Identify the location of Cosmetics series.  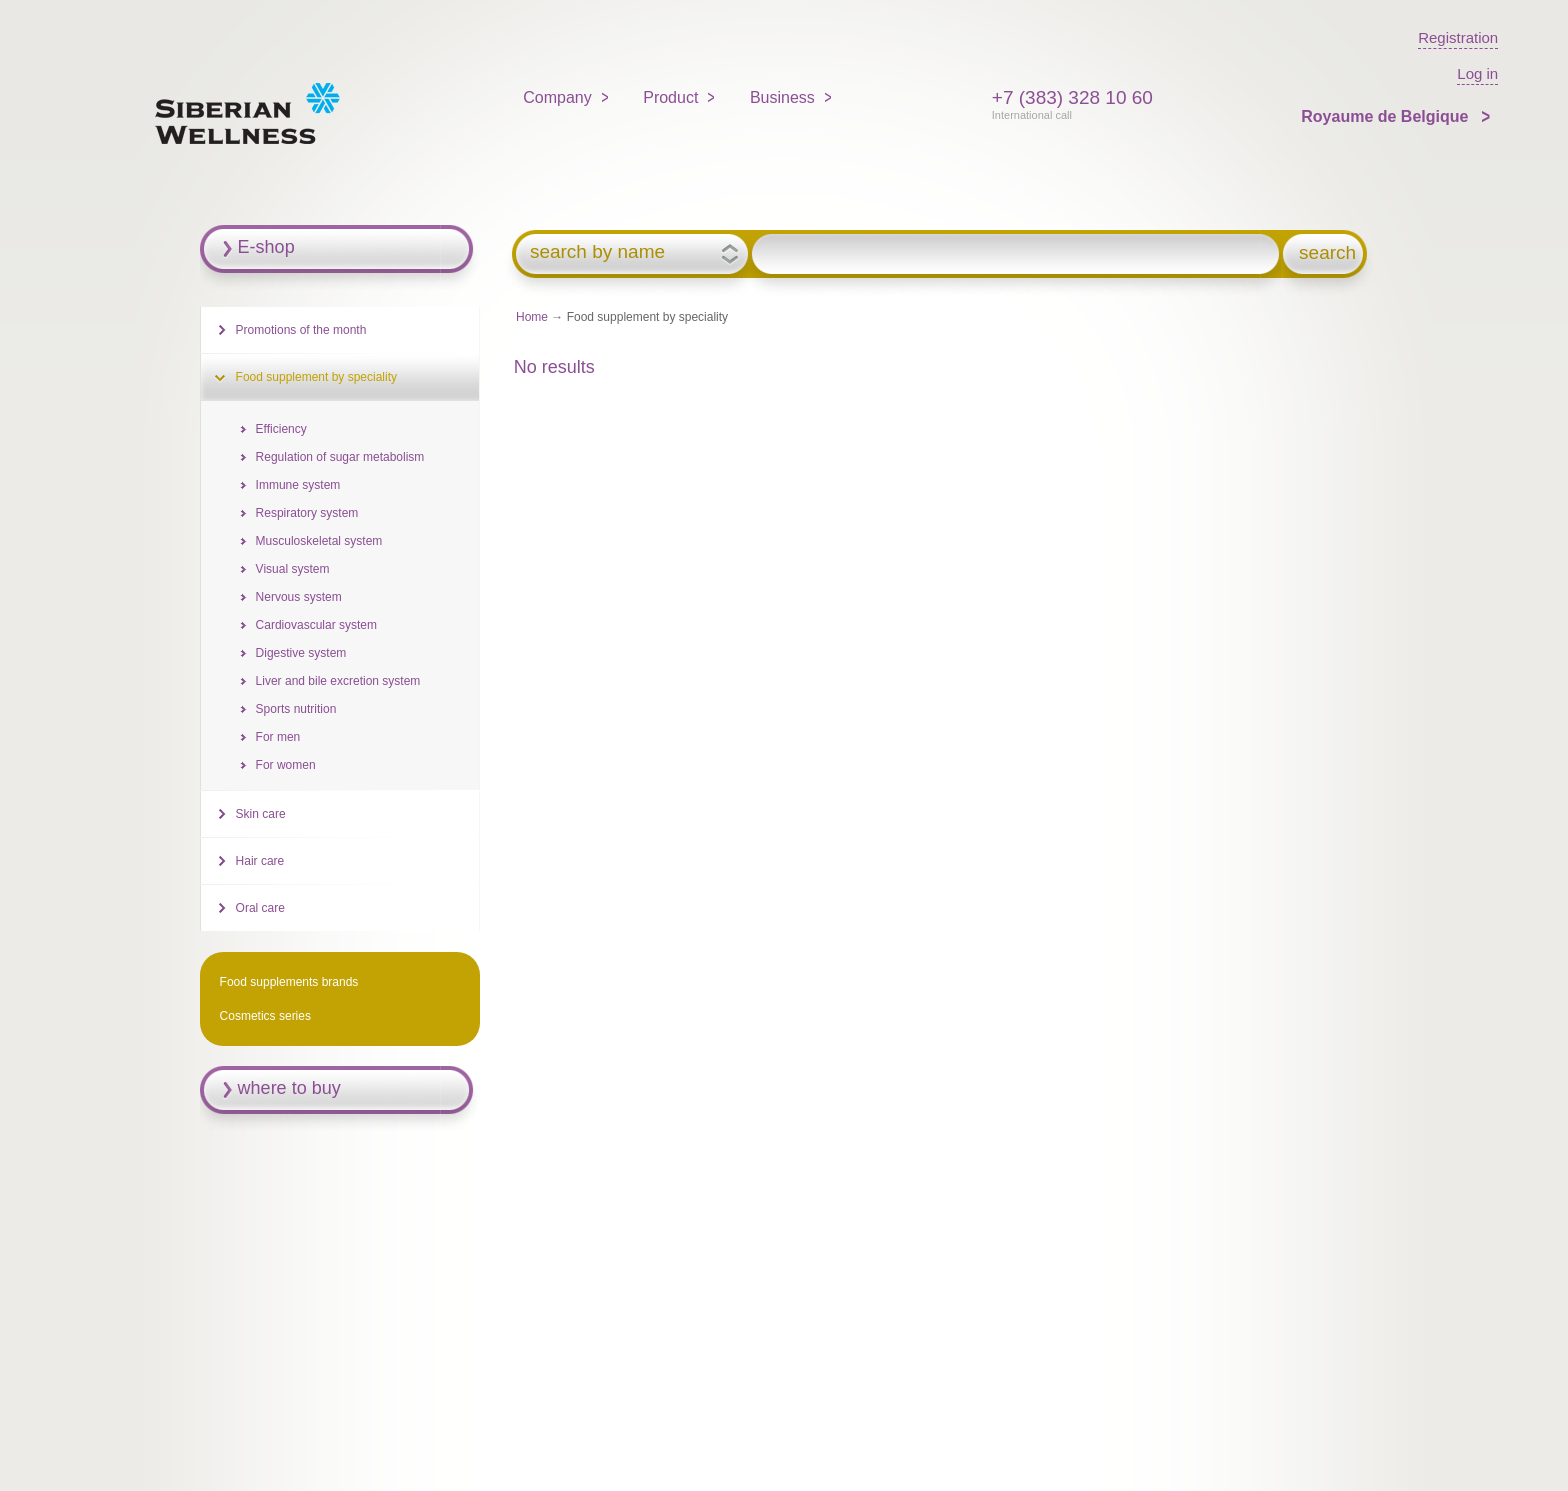
(265, 1016).